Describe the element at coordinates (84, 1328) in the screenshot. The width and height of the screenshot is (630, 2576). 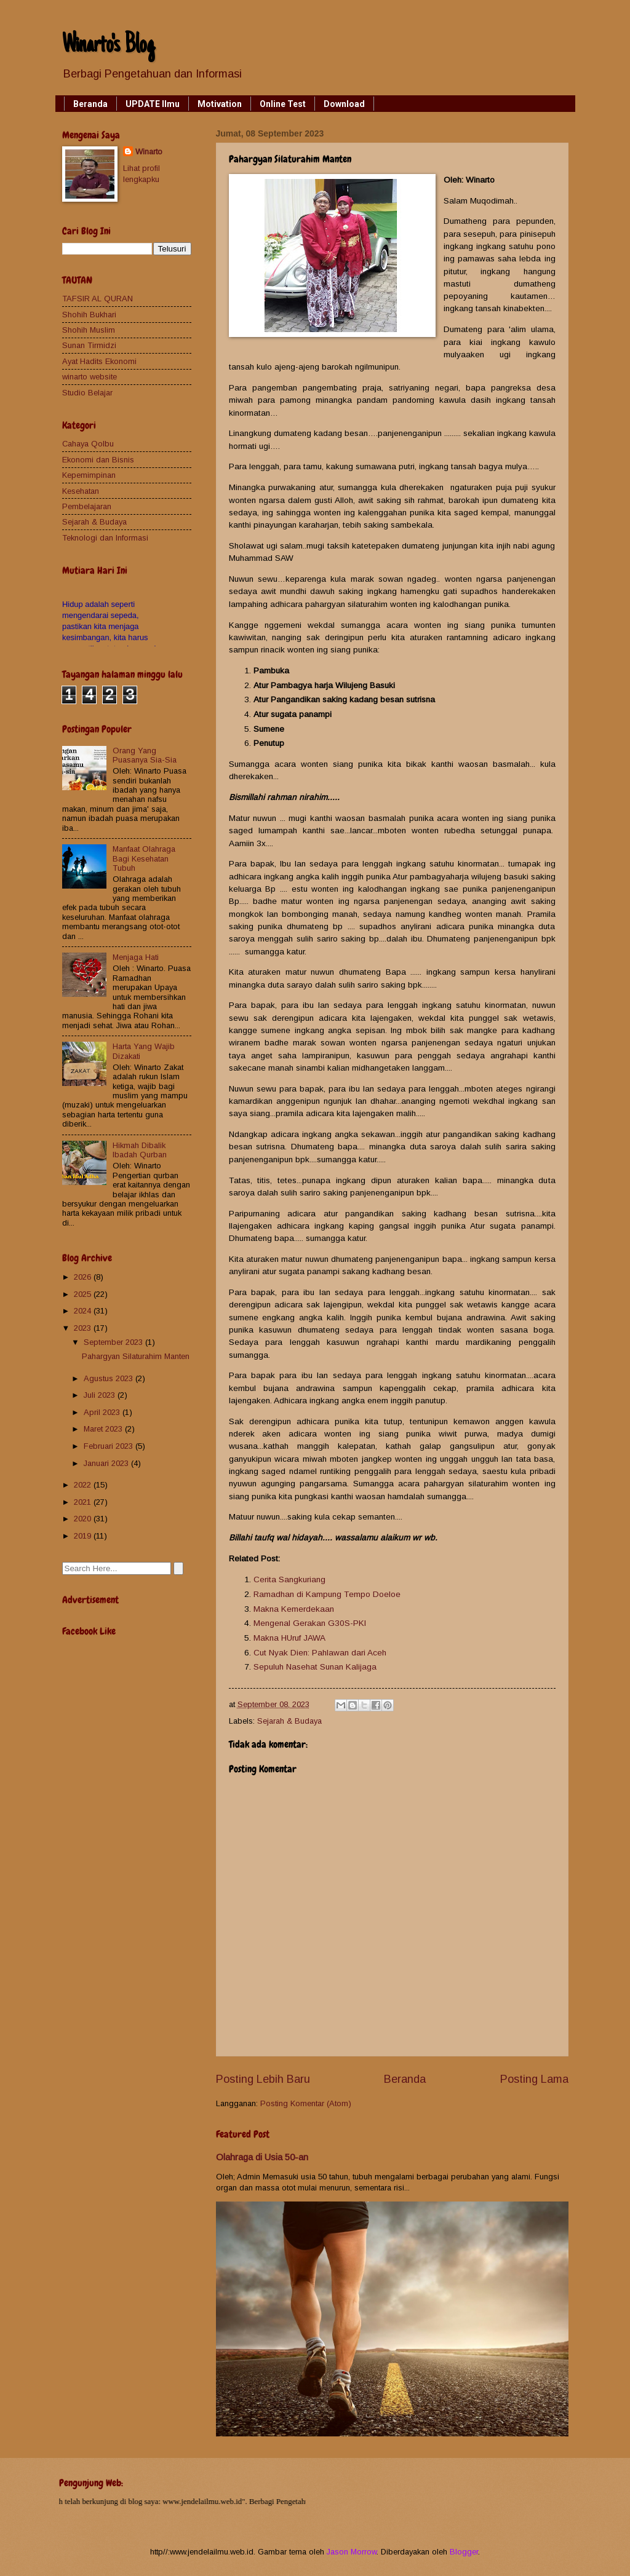
I see `2023` at that location.